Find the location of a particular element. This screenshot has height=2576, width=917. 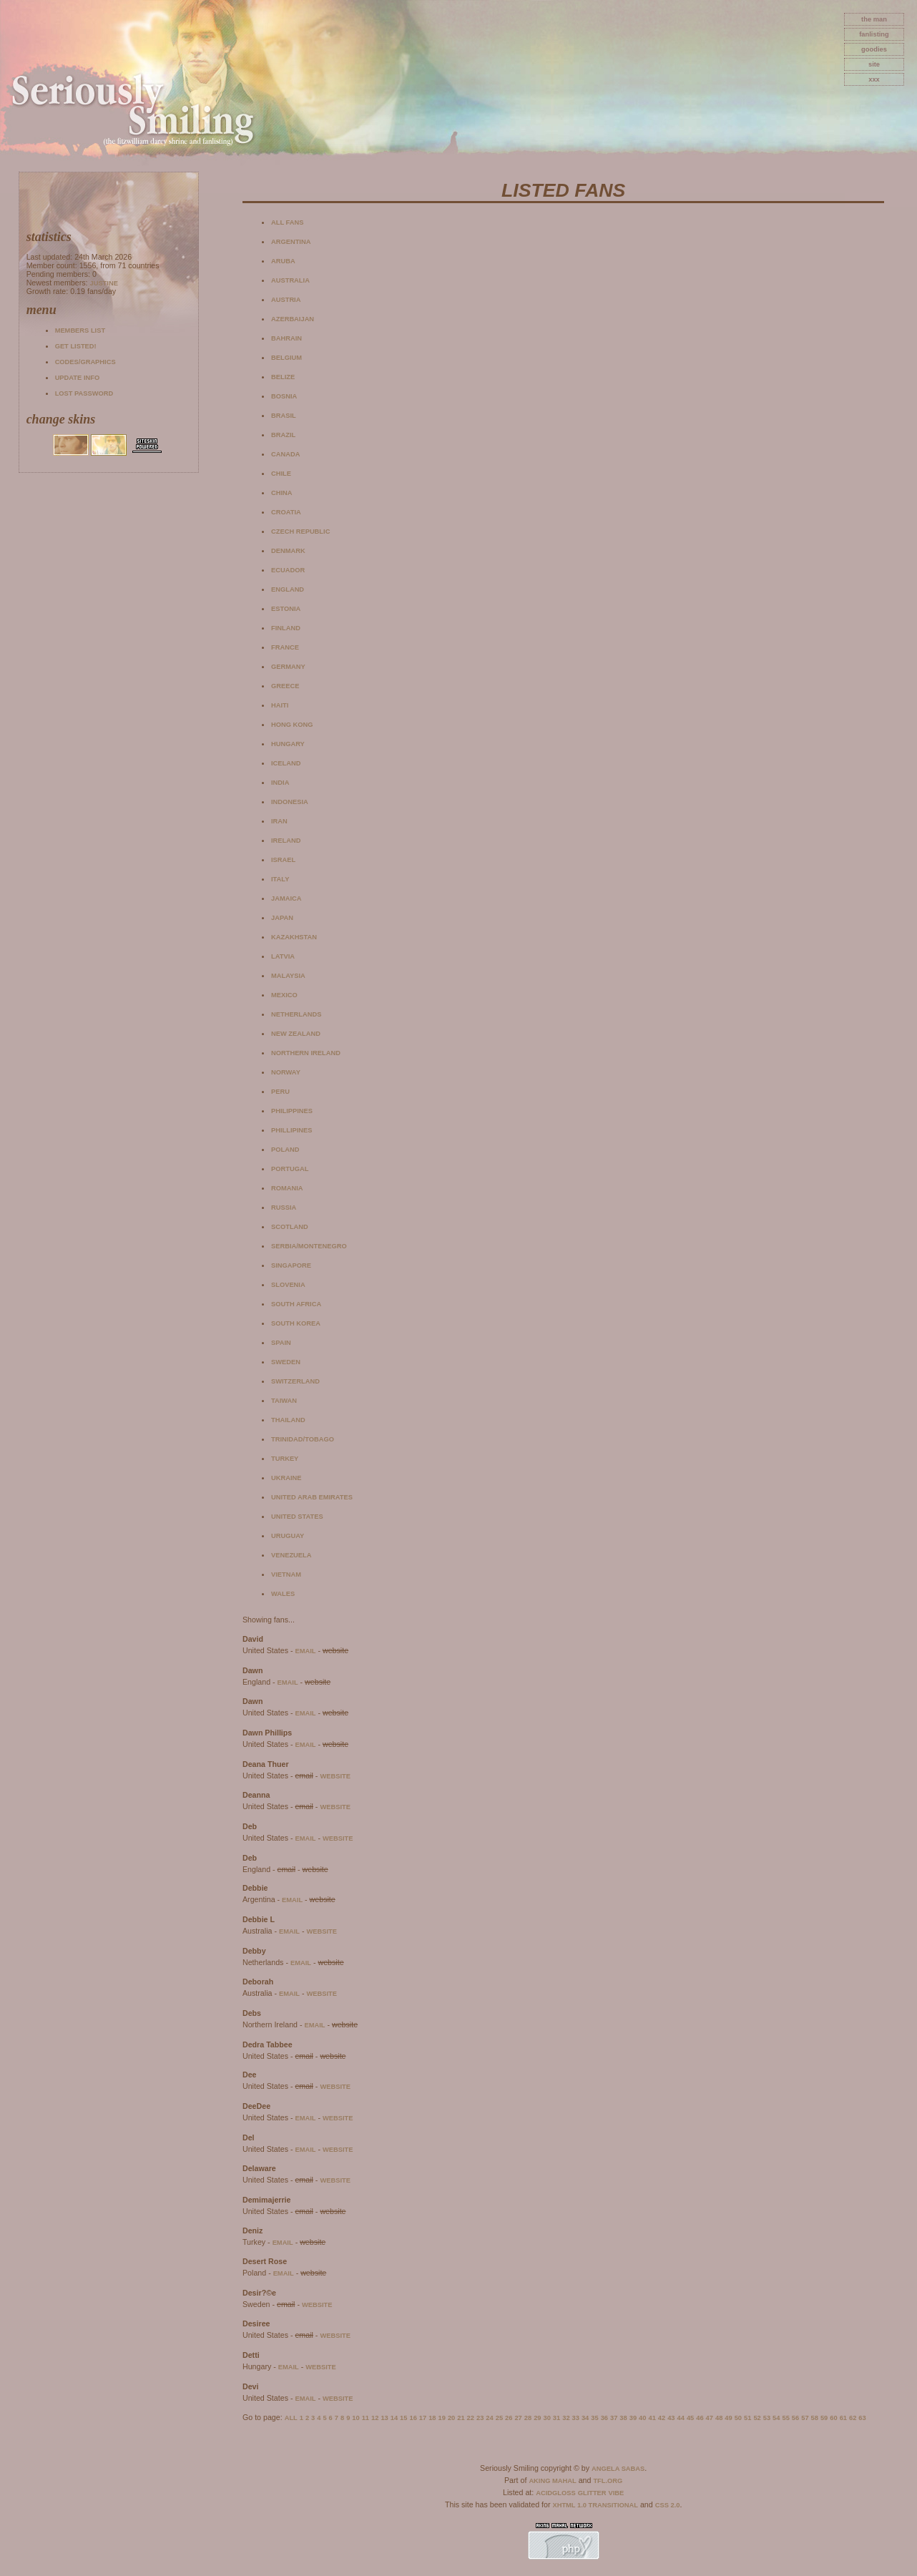

Brazil is located at coordinates (283, 435).